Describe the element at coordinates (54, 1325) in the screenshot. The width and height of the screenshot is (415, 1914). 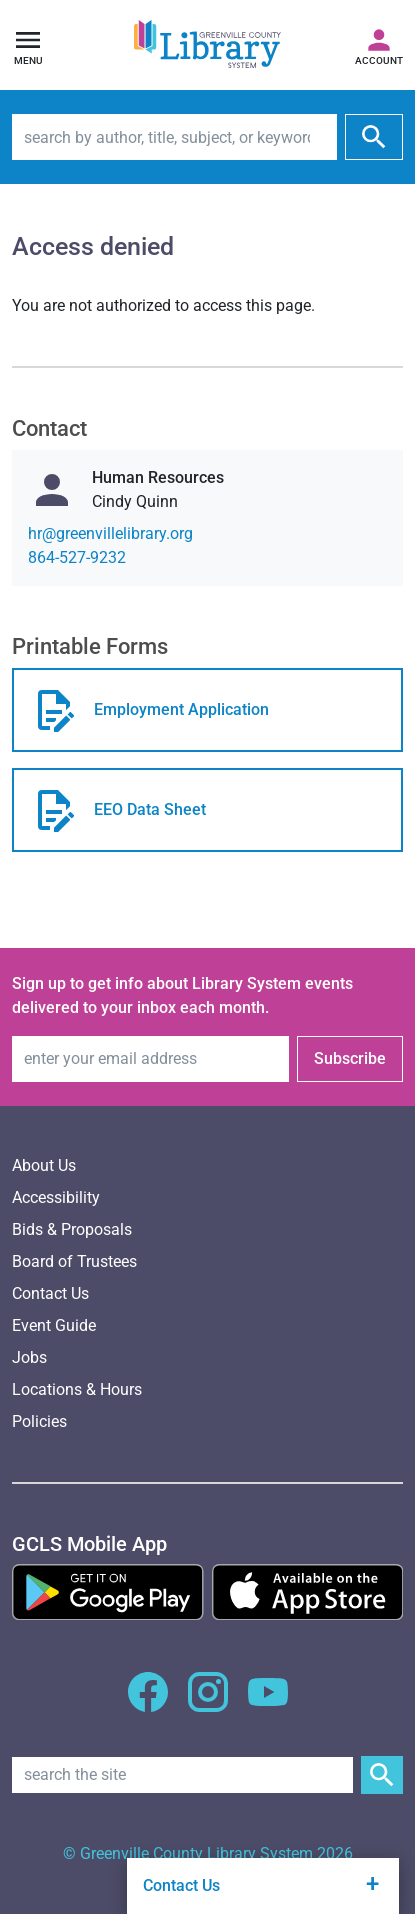
I see `Event Guide` at that location.